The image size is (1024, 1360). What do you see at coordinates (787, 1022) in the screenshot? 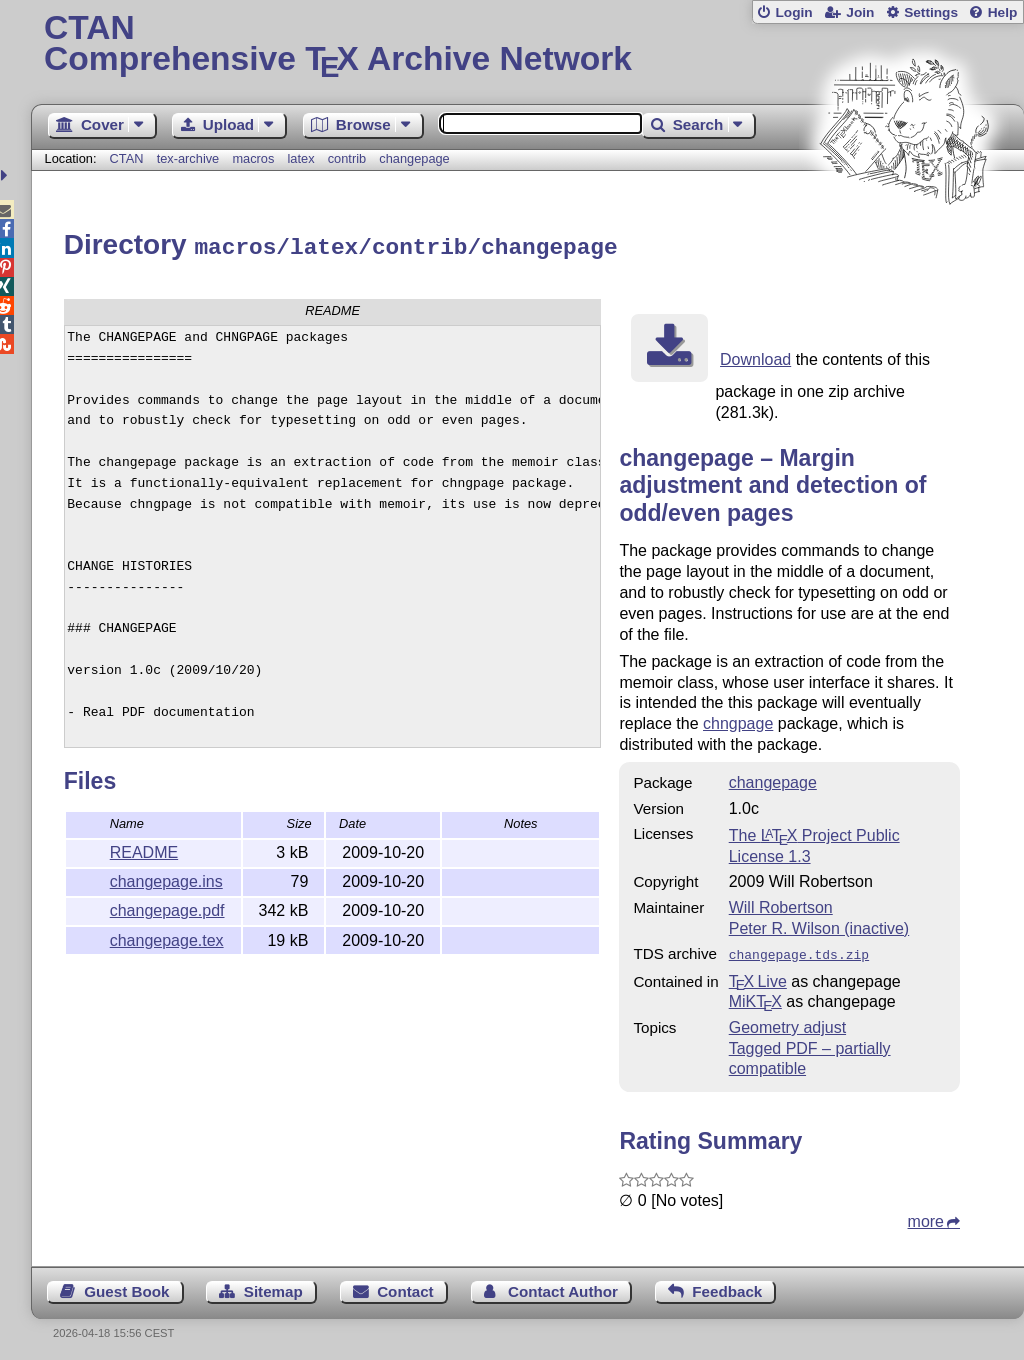
I see `Geometry adjust` at bounding box center [787, 1022].